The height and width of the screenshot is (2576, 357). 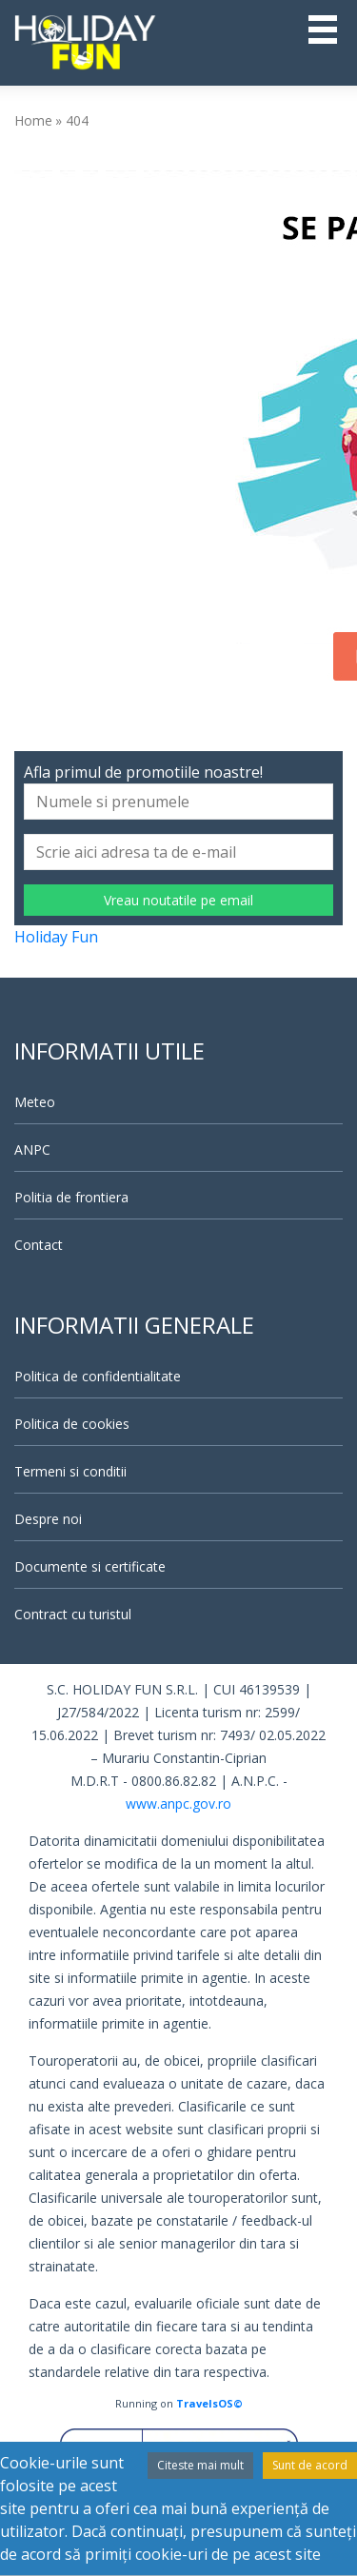 What do you see at coordinates (309, 2465) in the screenshot?
I see `Sunt de acord` at bounding box center [309, 2465].